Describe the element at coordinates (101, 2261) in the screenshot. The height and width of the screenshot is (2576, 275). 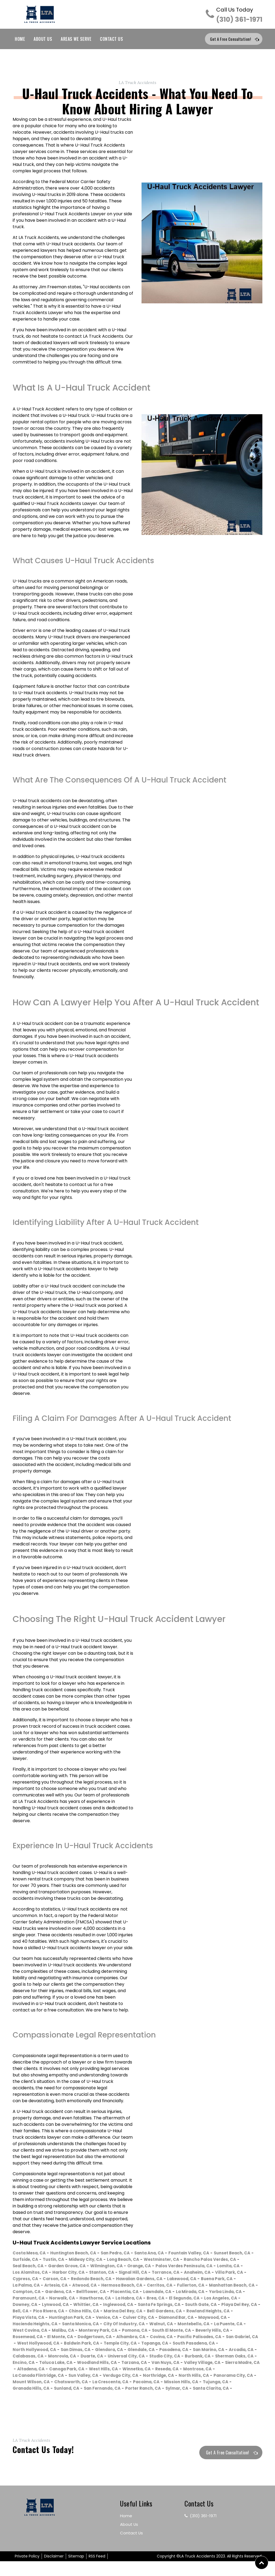
I see `Tustin, CA` at that location.